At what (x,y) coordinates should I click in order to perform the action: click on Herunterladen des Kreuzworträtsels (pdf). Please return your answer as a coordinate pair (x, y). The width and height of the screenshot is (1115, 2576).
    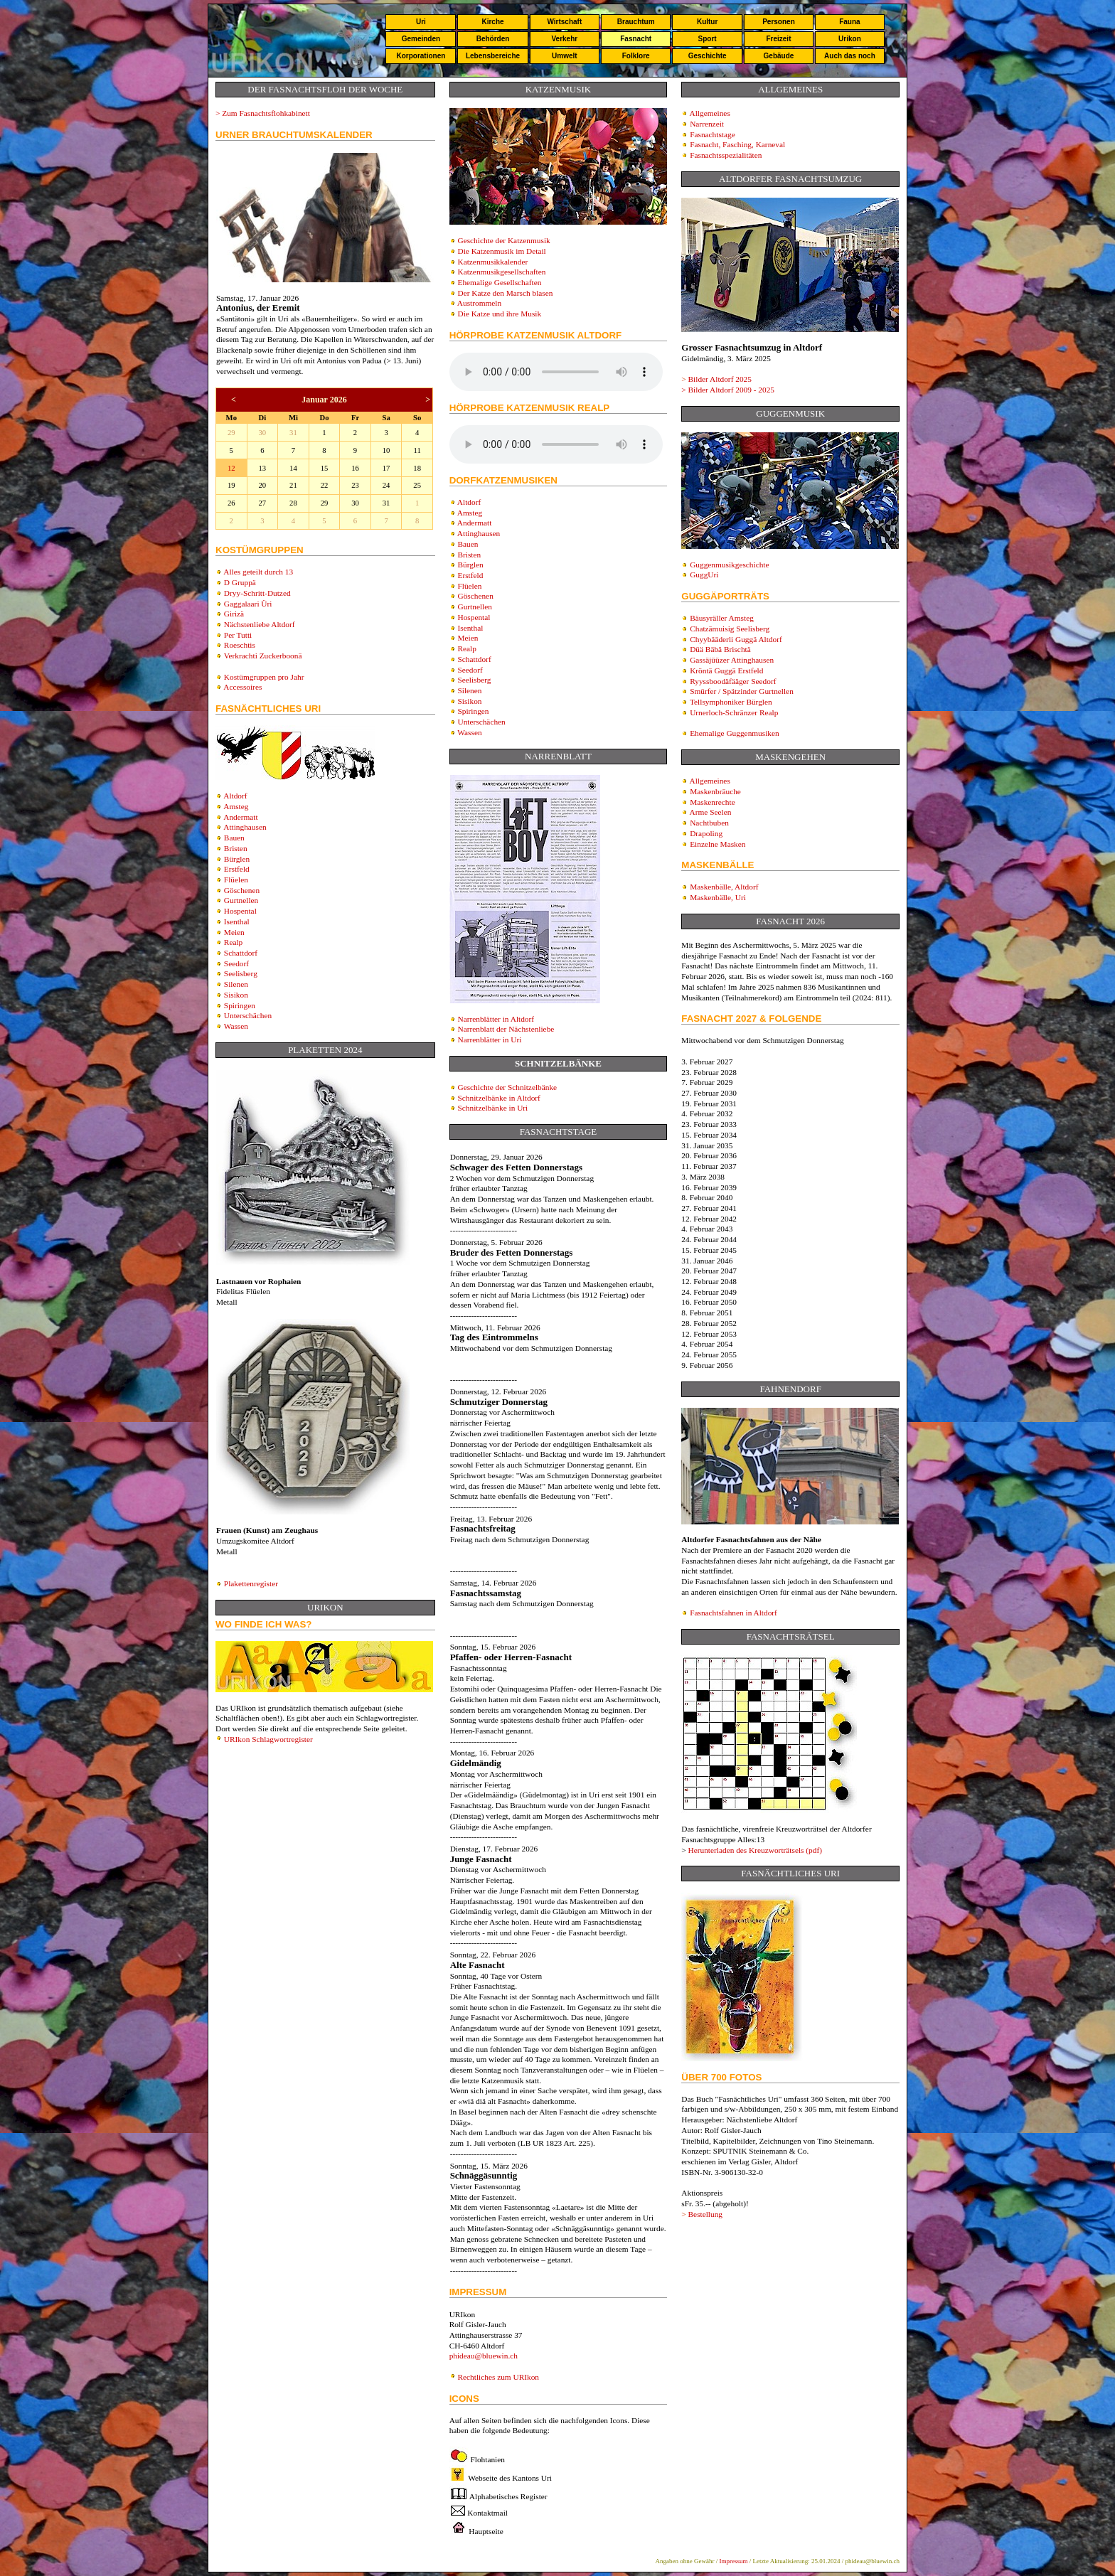
    Looking at the image, I should click on (755, 1850).